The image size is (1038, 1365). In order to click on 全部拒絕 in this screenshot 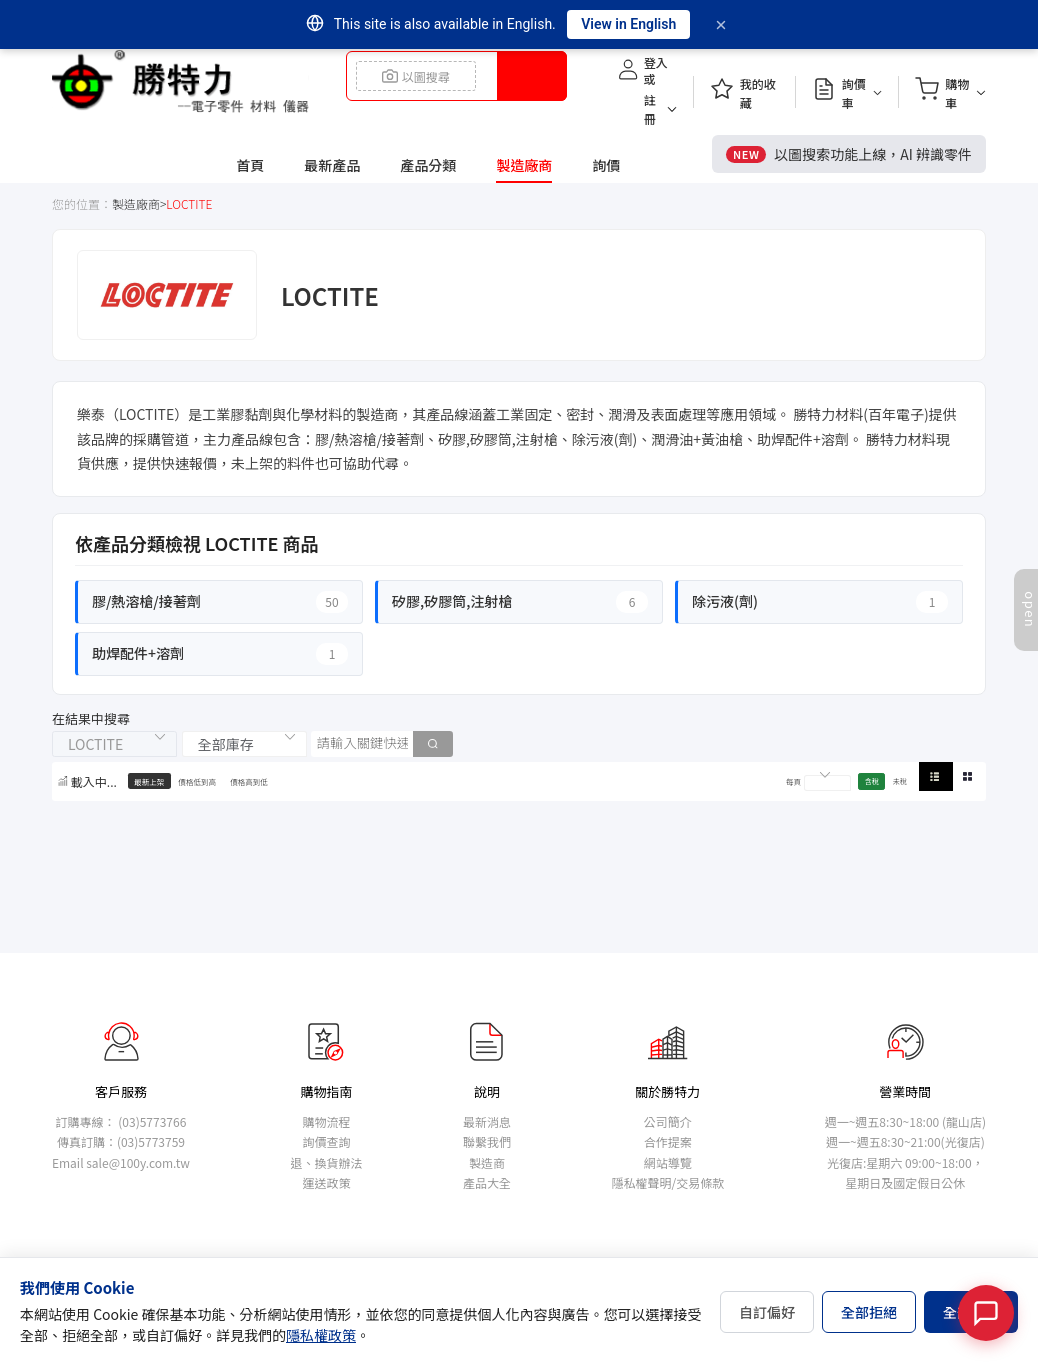, I will do `click(869, 1312)`.